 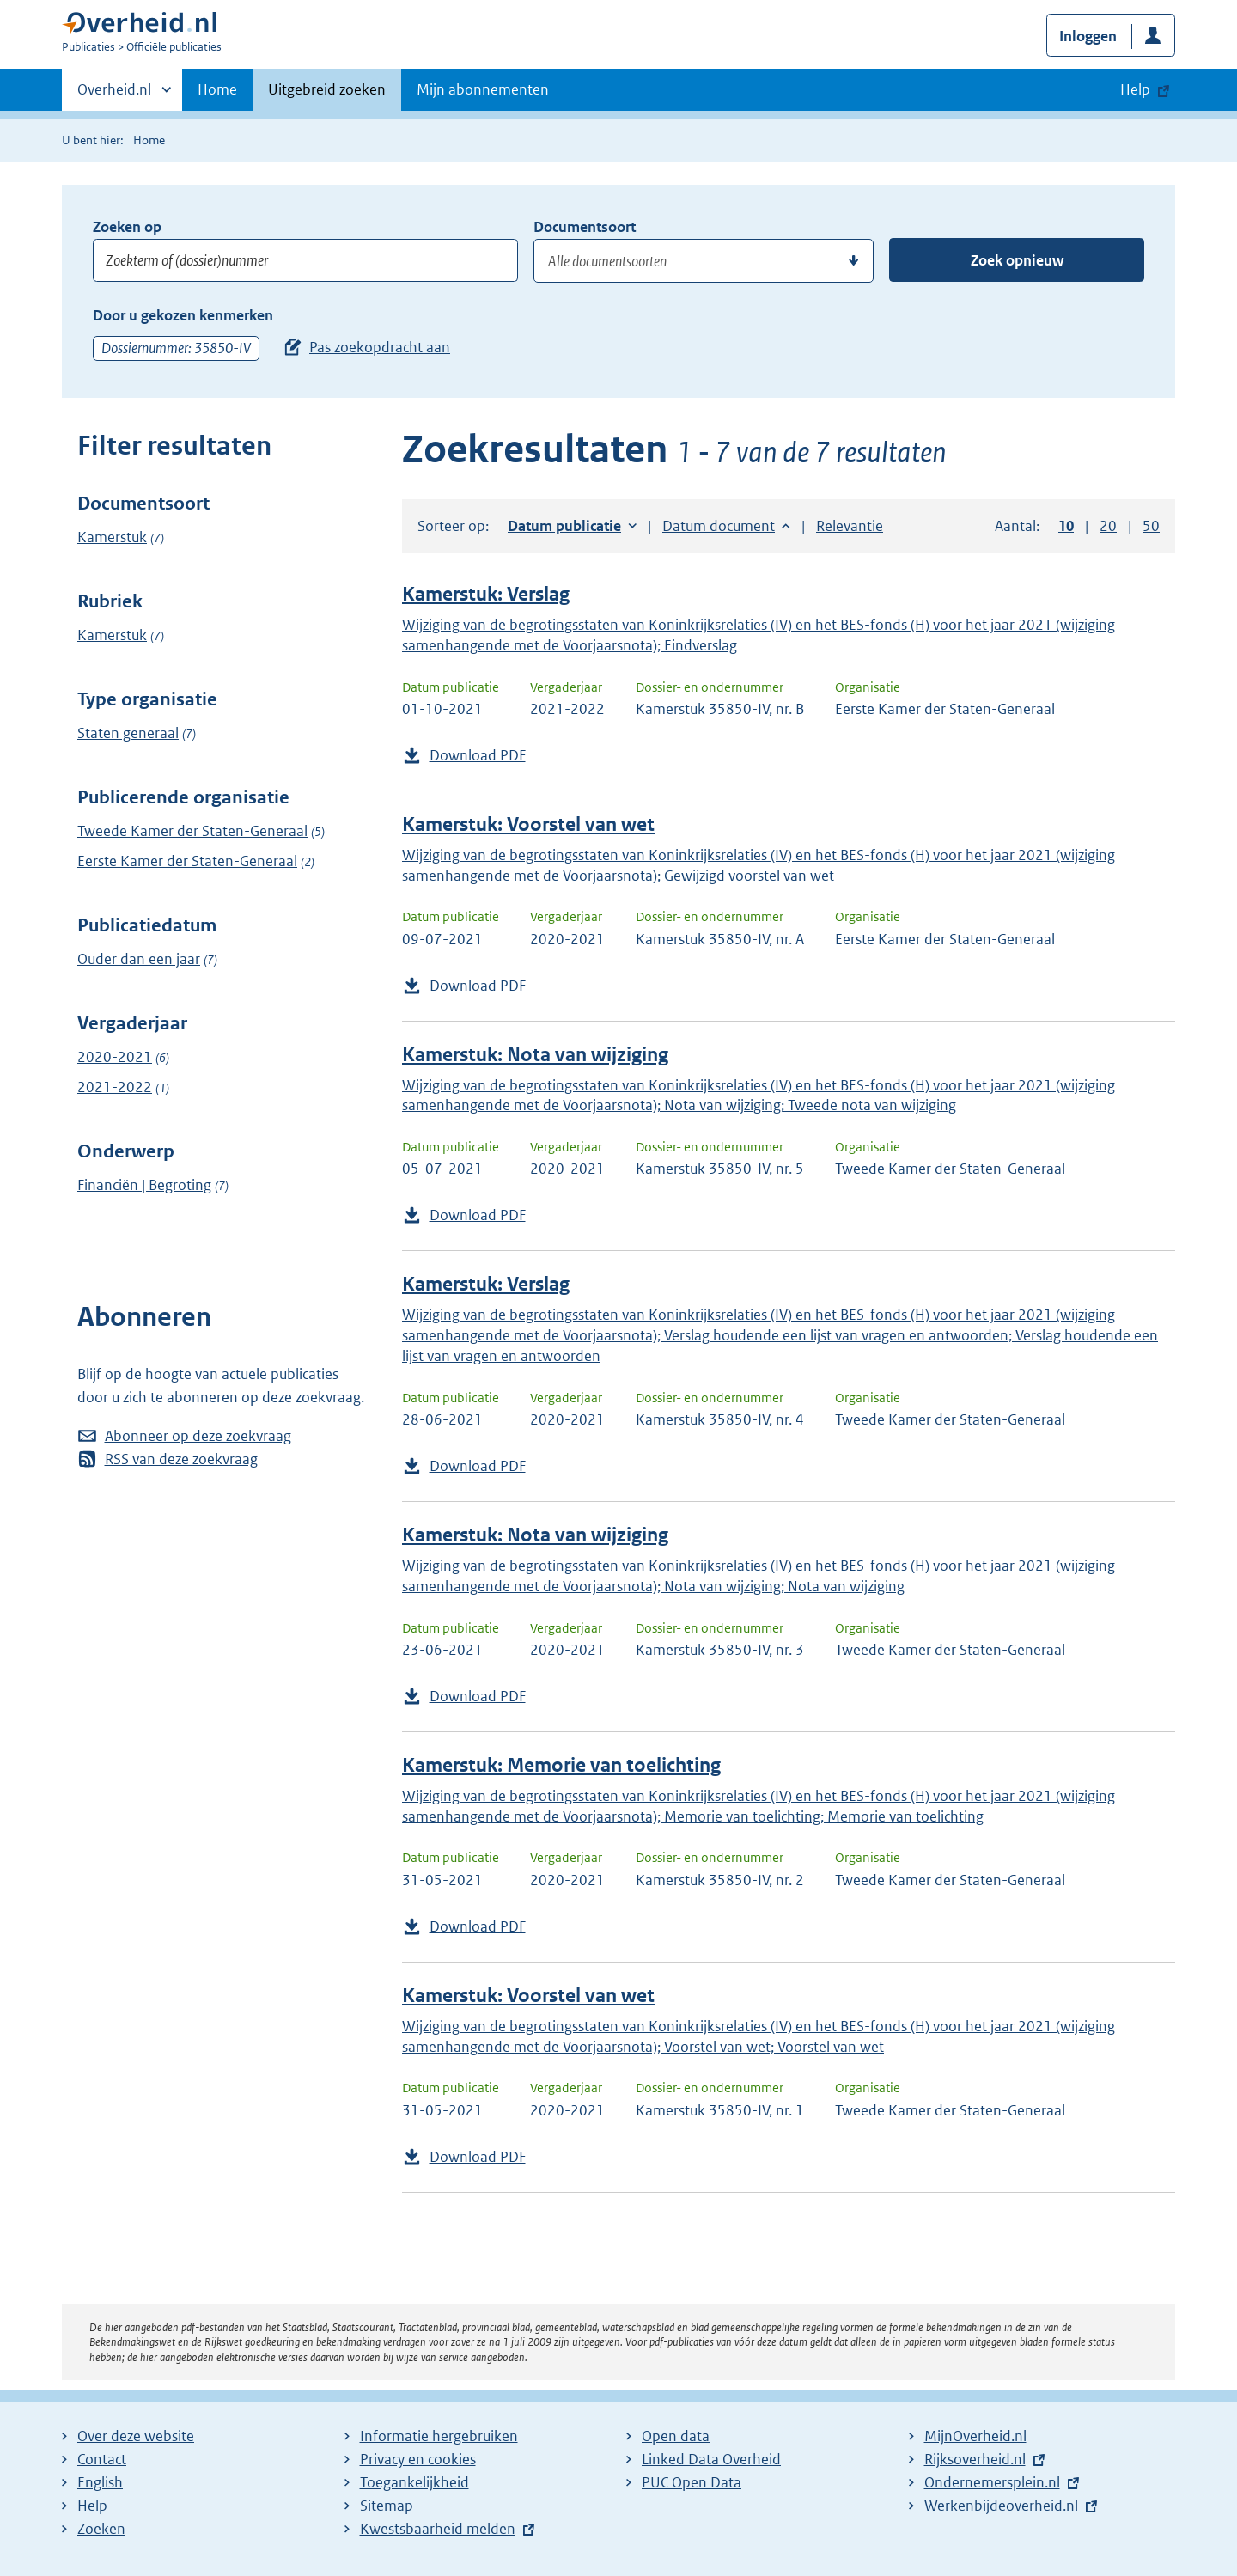 I want to click on Kamerstuk: Voorstel van wet, so click(x=528, y=824).